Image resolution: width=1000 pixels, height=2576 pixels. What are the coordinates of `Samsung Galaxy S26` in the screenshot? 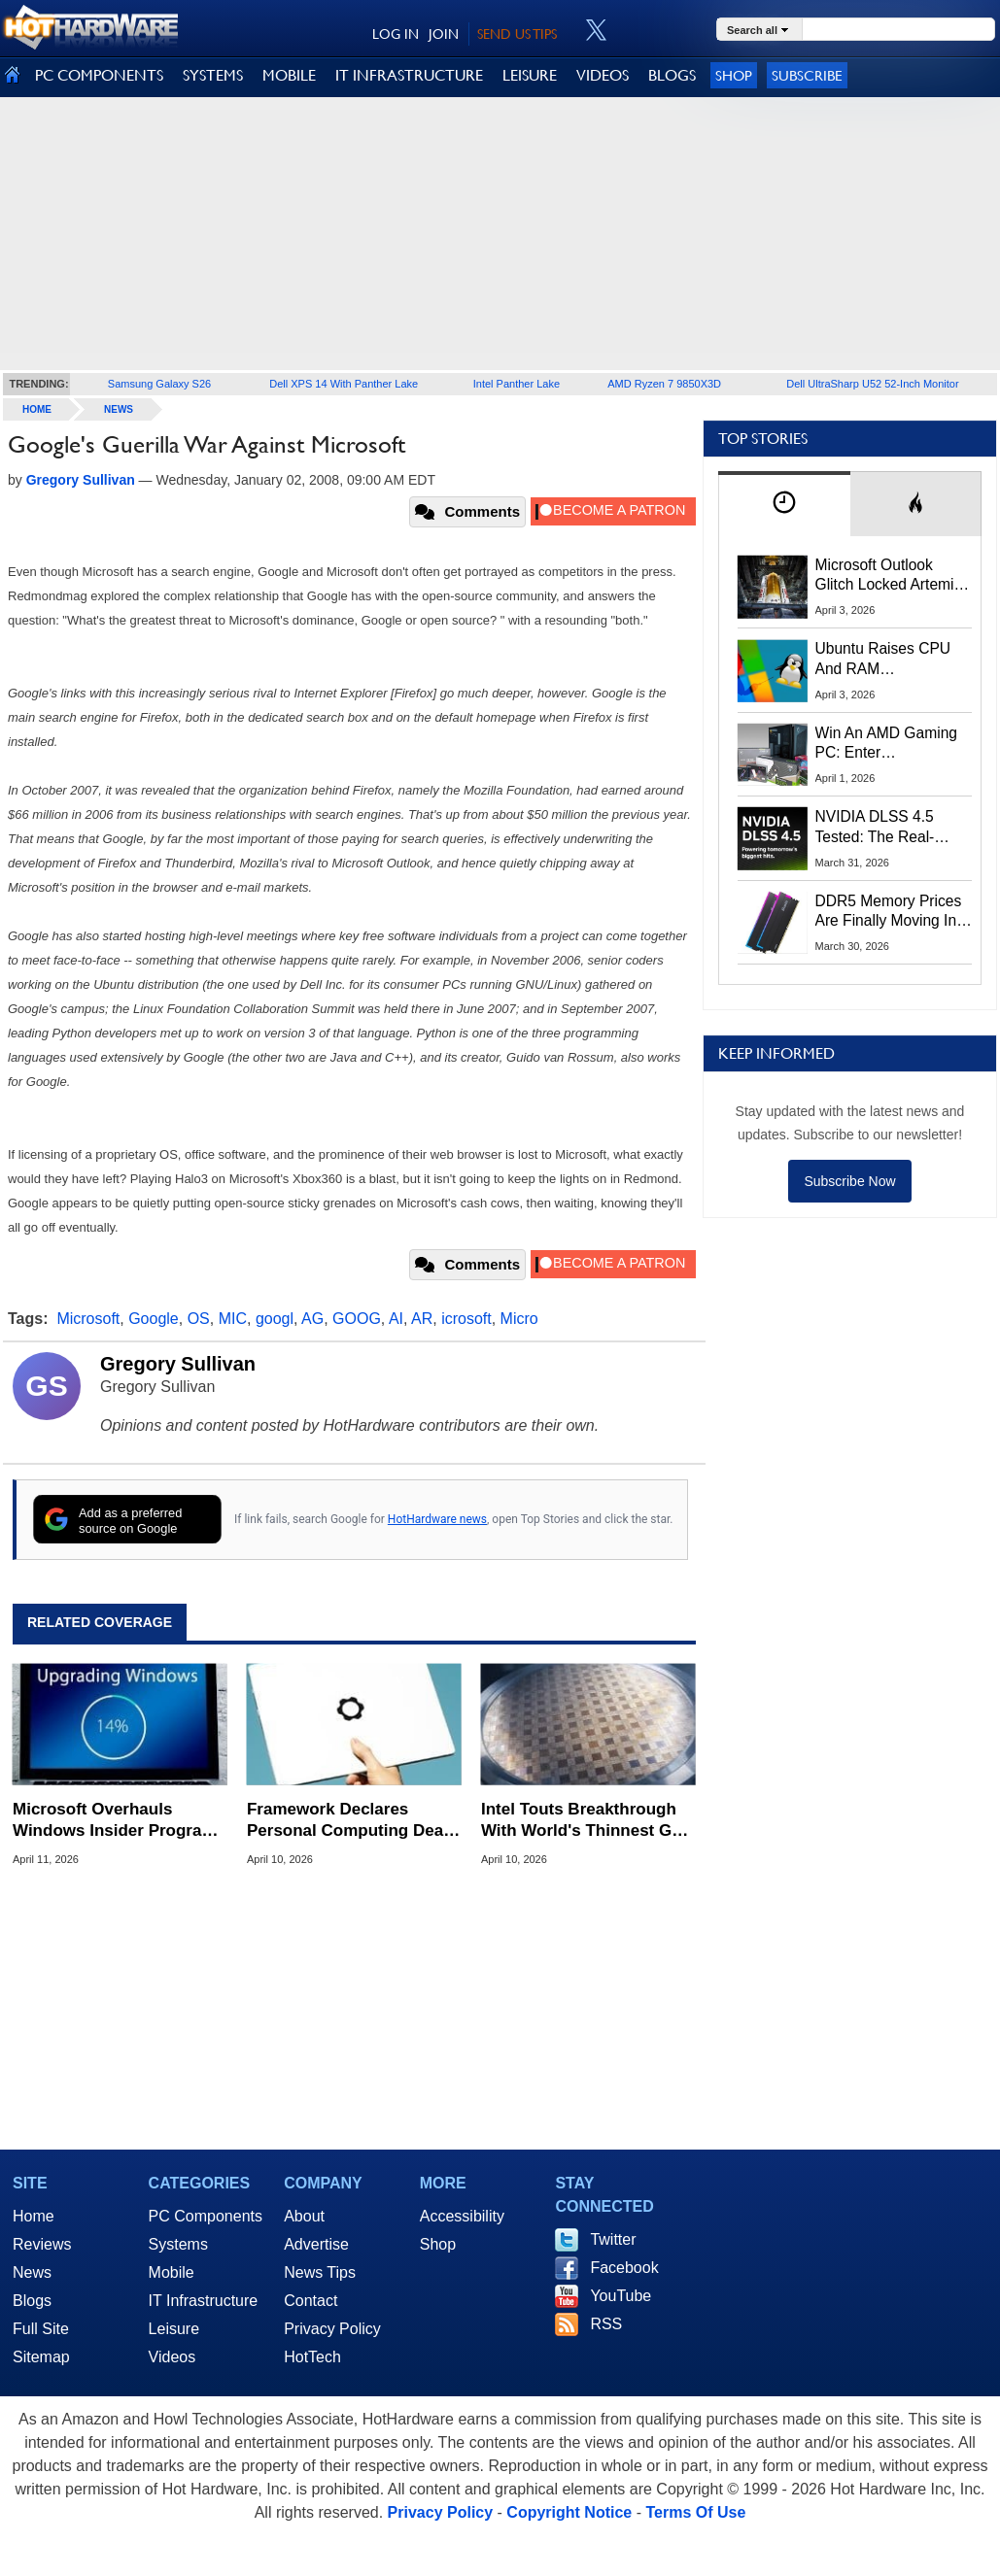 It's located at (159, 384).